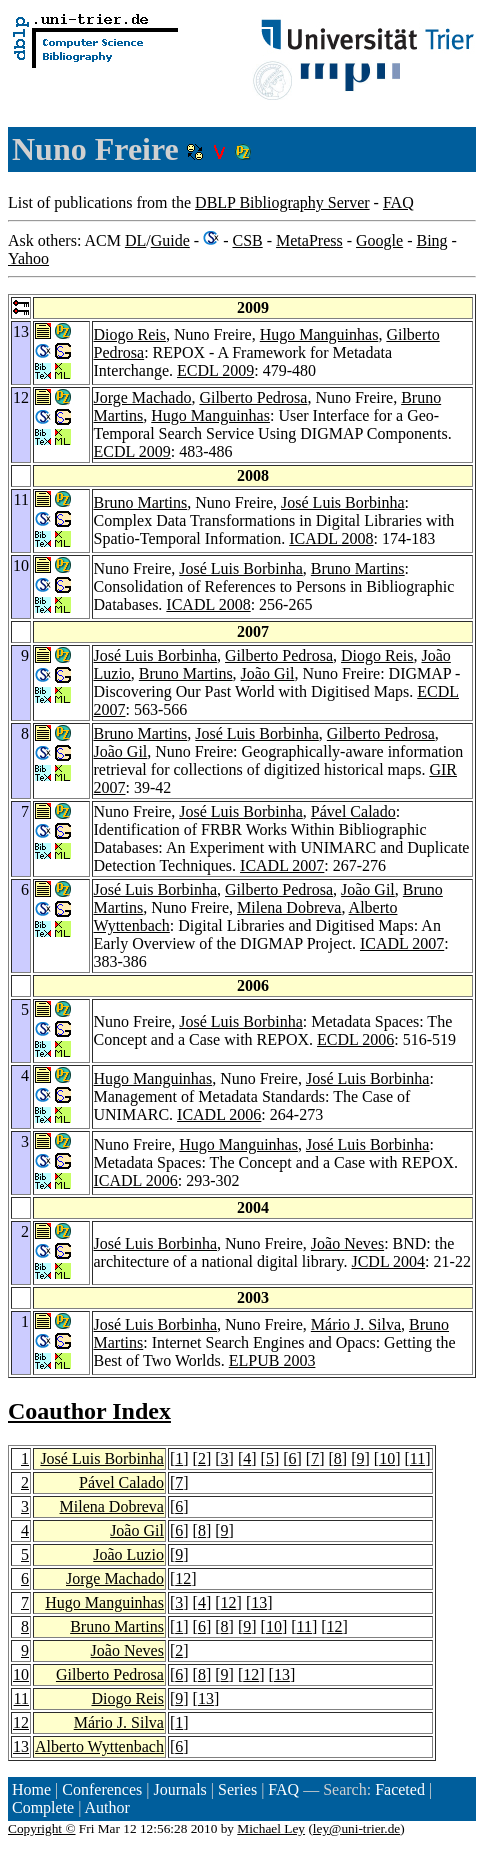  I want to click on 12, so click(183, 1578).